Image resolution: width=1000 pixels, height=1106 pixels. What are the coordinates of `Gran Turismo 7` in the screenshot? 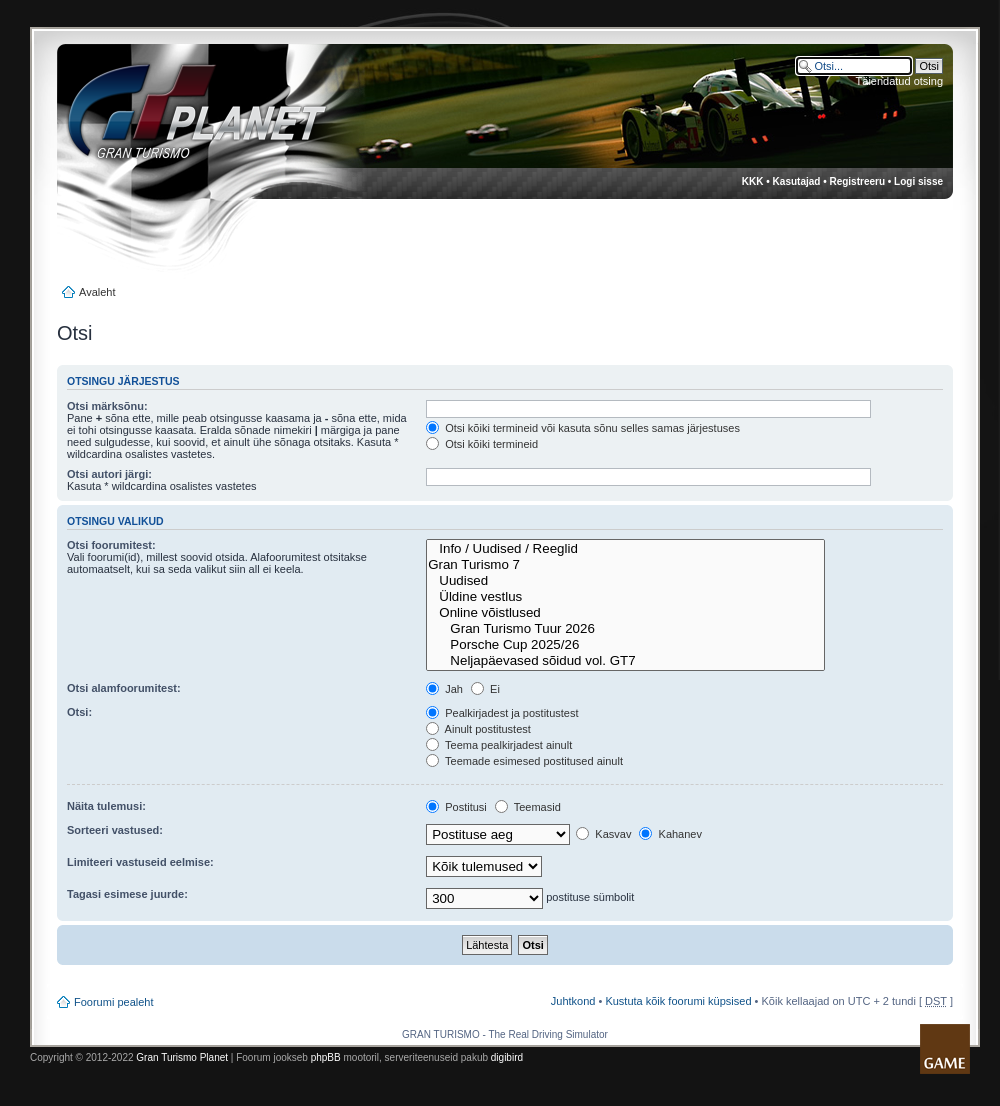 It's located at (625, 565).